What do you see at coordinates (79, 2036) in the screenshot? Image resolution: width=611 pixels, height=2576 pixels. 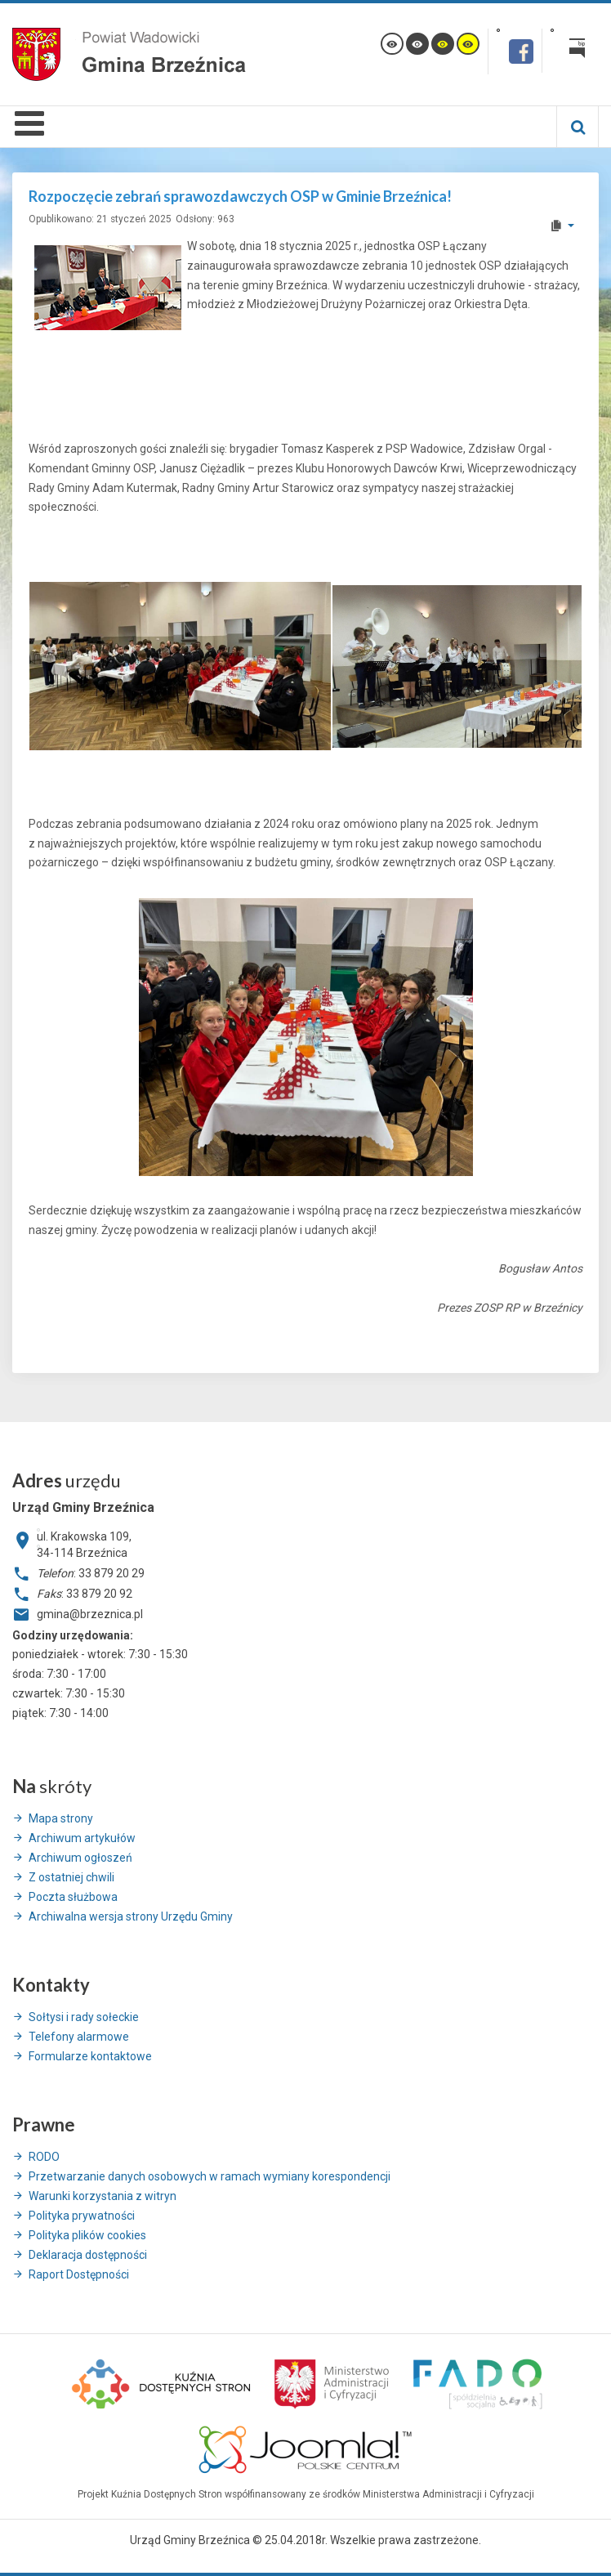 I see `Telefony alarmowe` at bounding box center [79, 2036].